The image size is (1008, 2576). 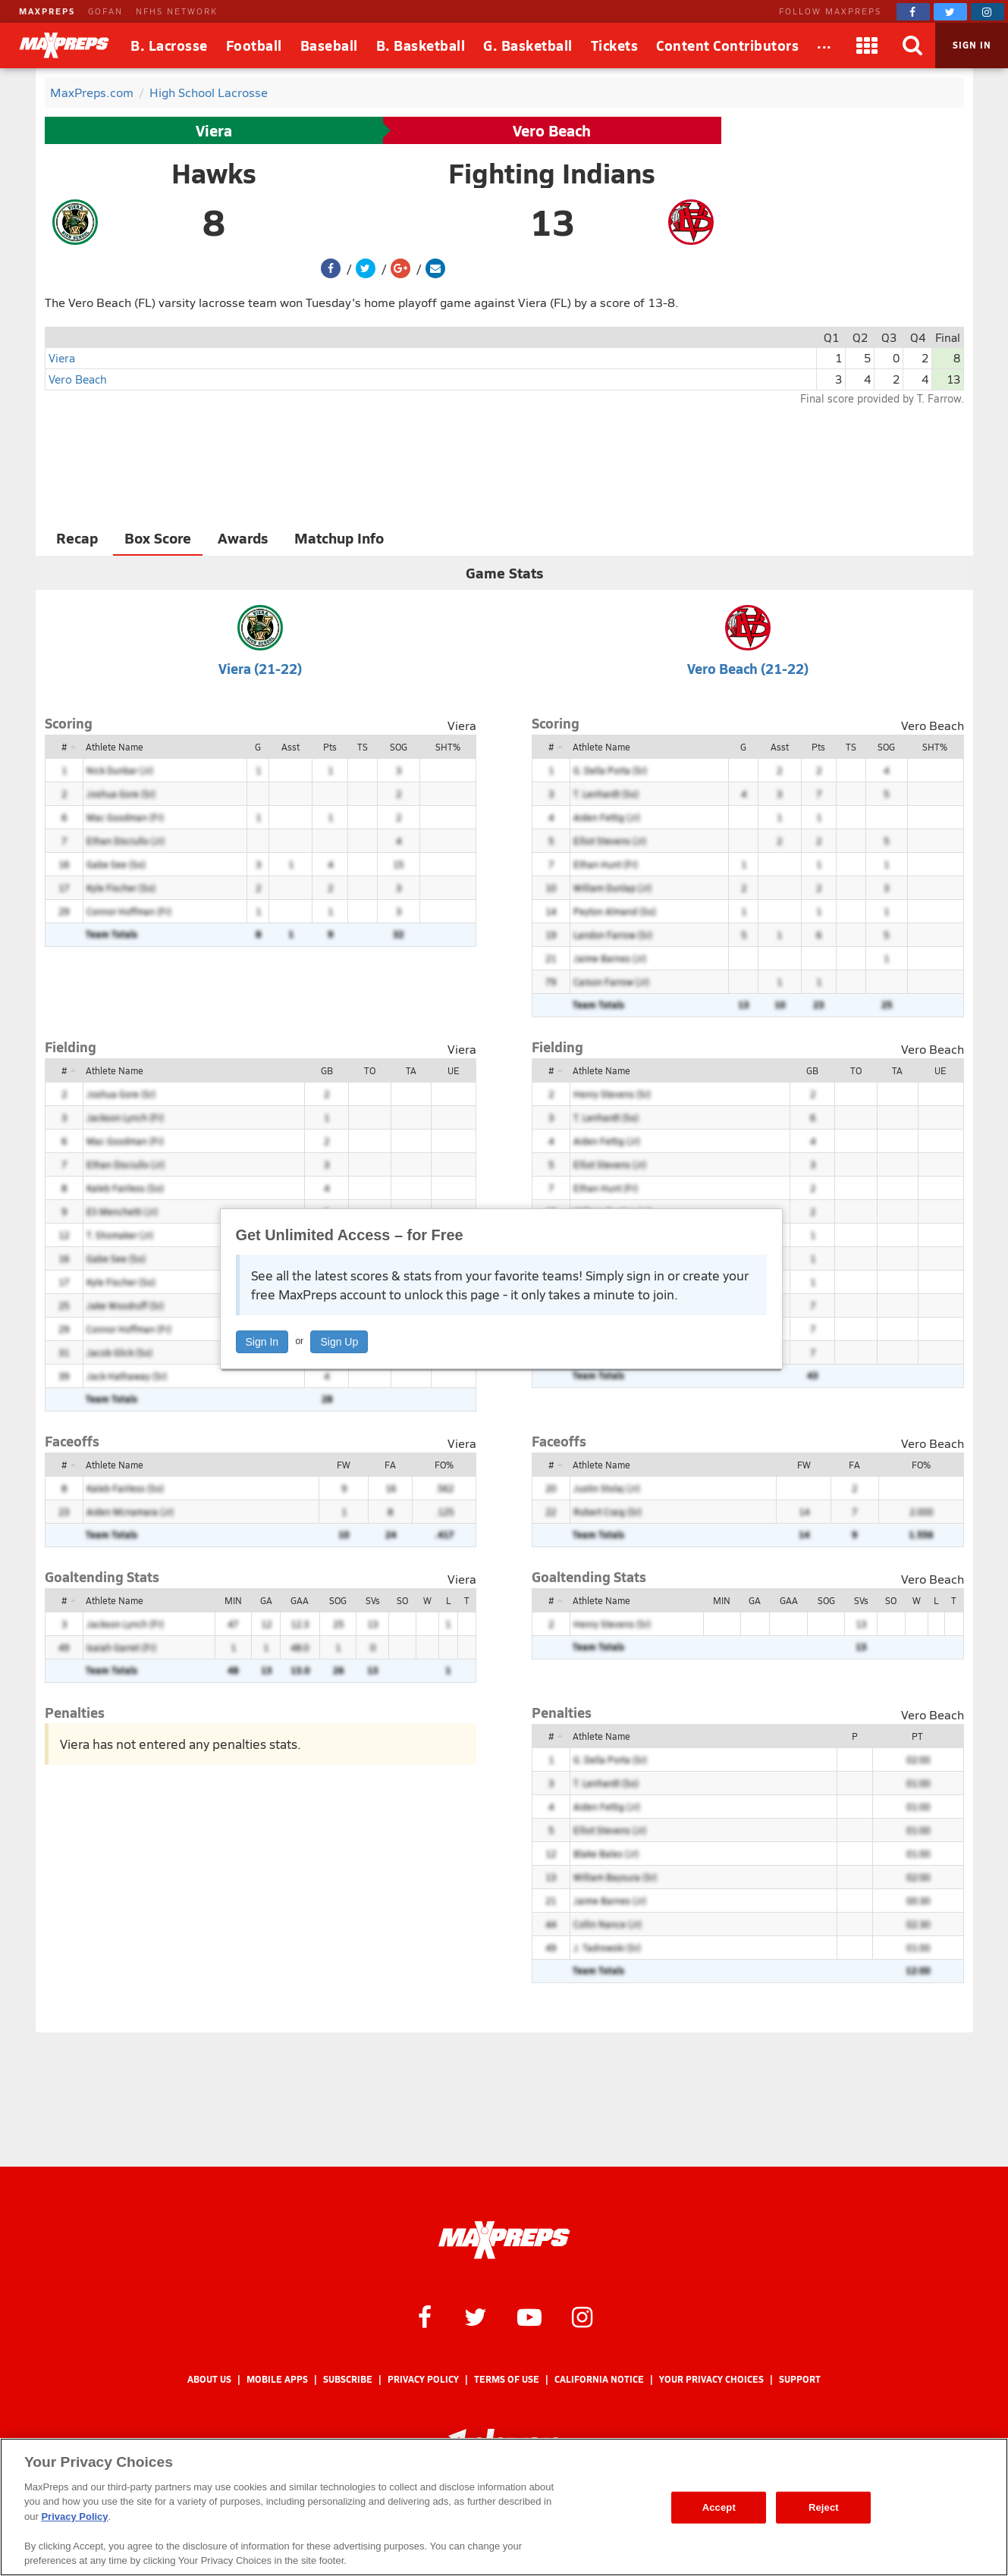 I want to click on SO, so click(x=402, y=1600).